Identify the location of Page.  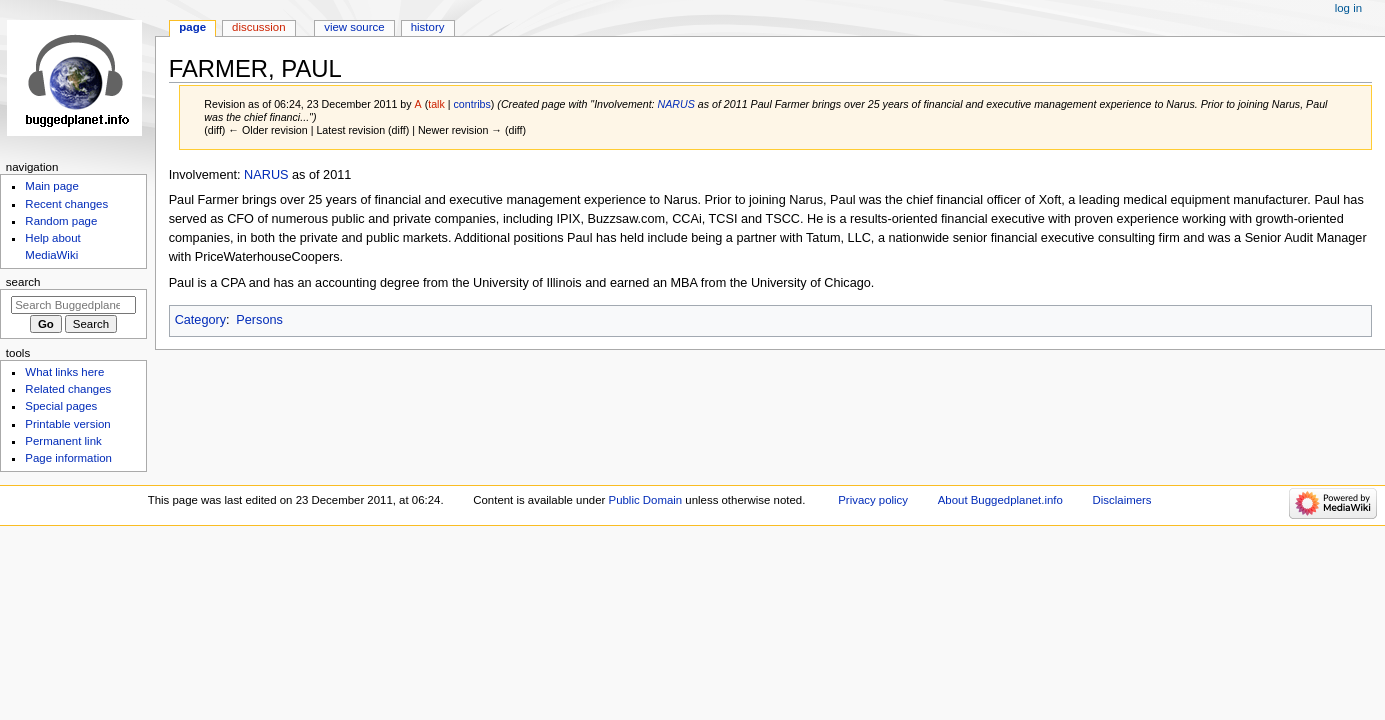
(192, 27).